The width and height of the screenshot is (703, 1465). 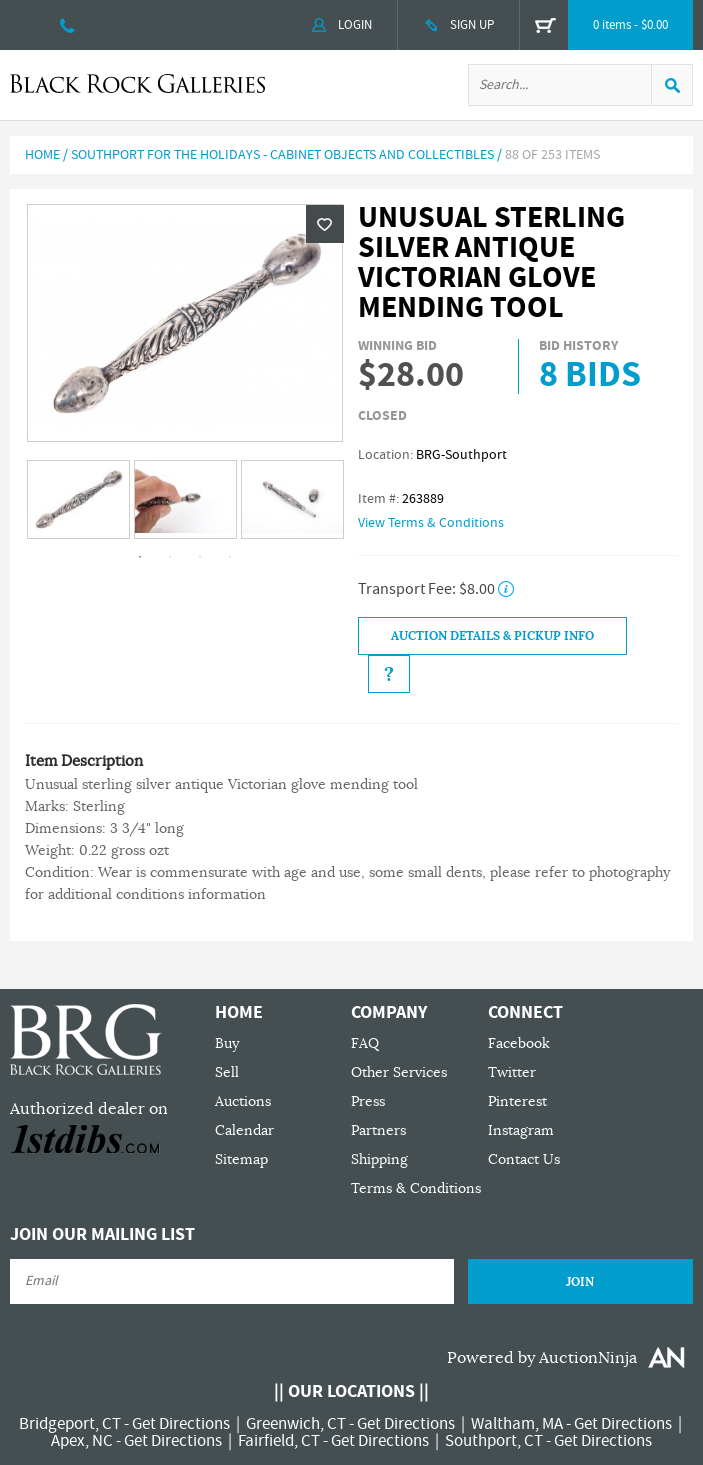 What do you see at coordinates (170, 557) in the screenshot?
I see `2 [tab]` at bounding box center [170, 557].